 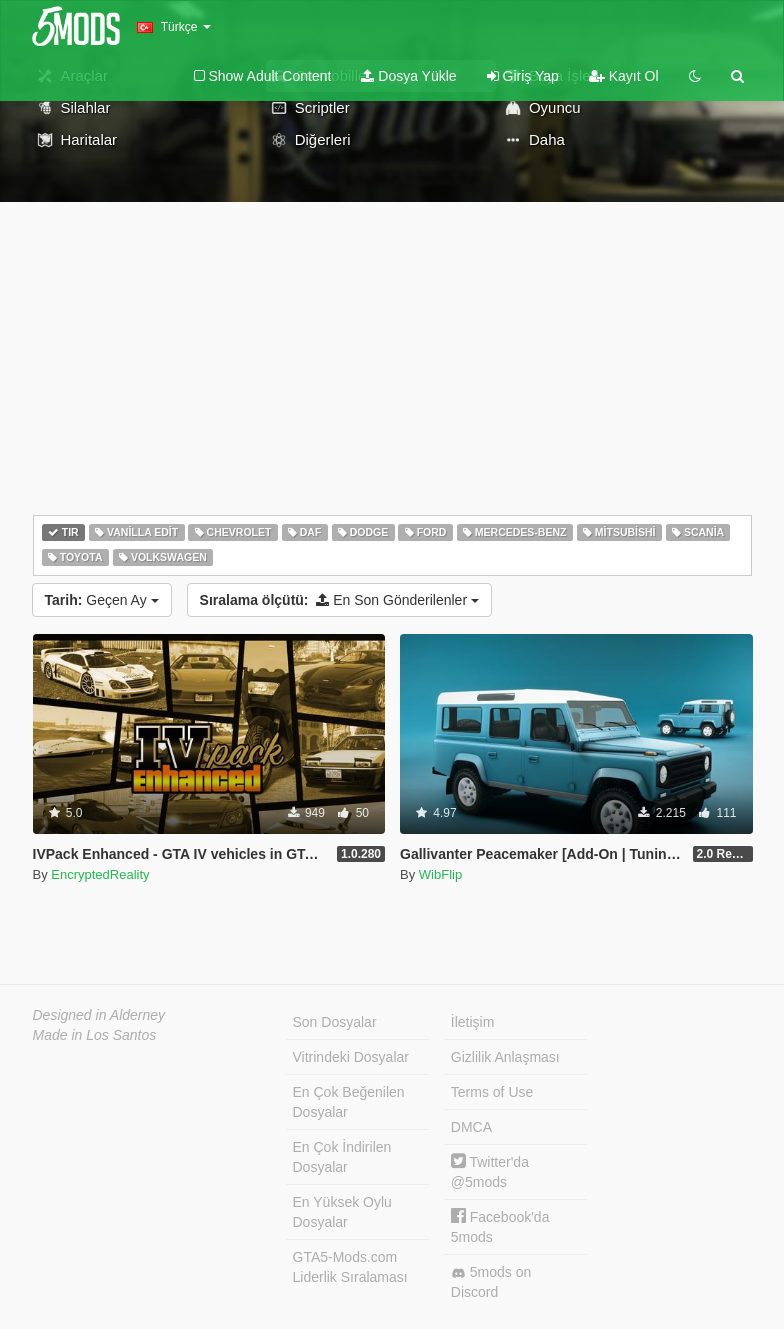 I want to click on EncryptedReality, so click(x=100, y=874).